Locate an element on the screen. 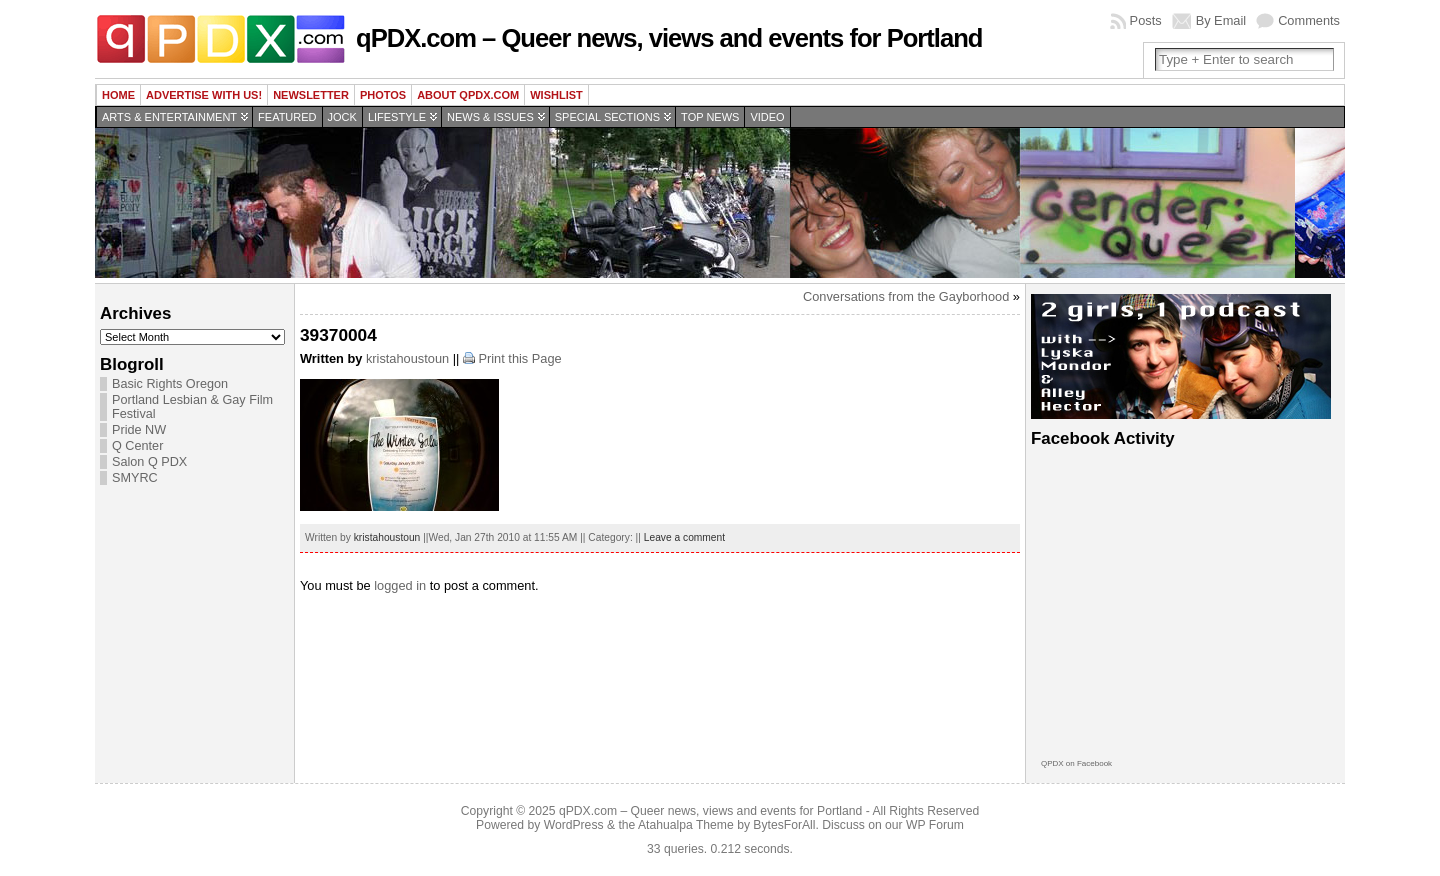 The height and width of the screenshot is (876, 1440). Basic Rights Oregon is located at coordinates (170, 384).